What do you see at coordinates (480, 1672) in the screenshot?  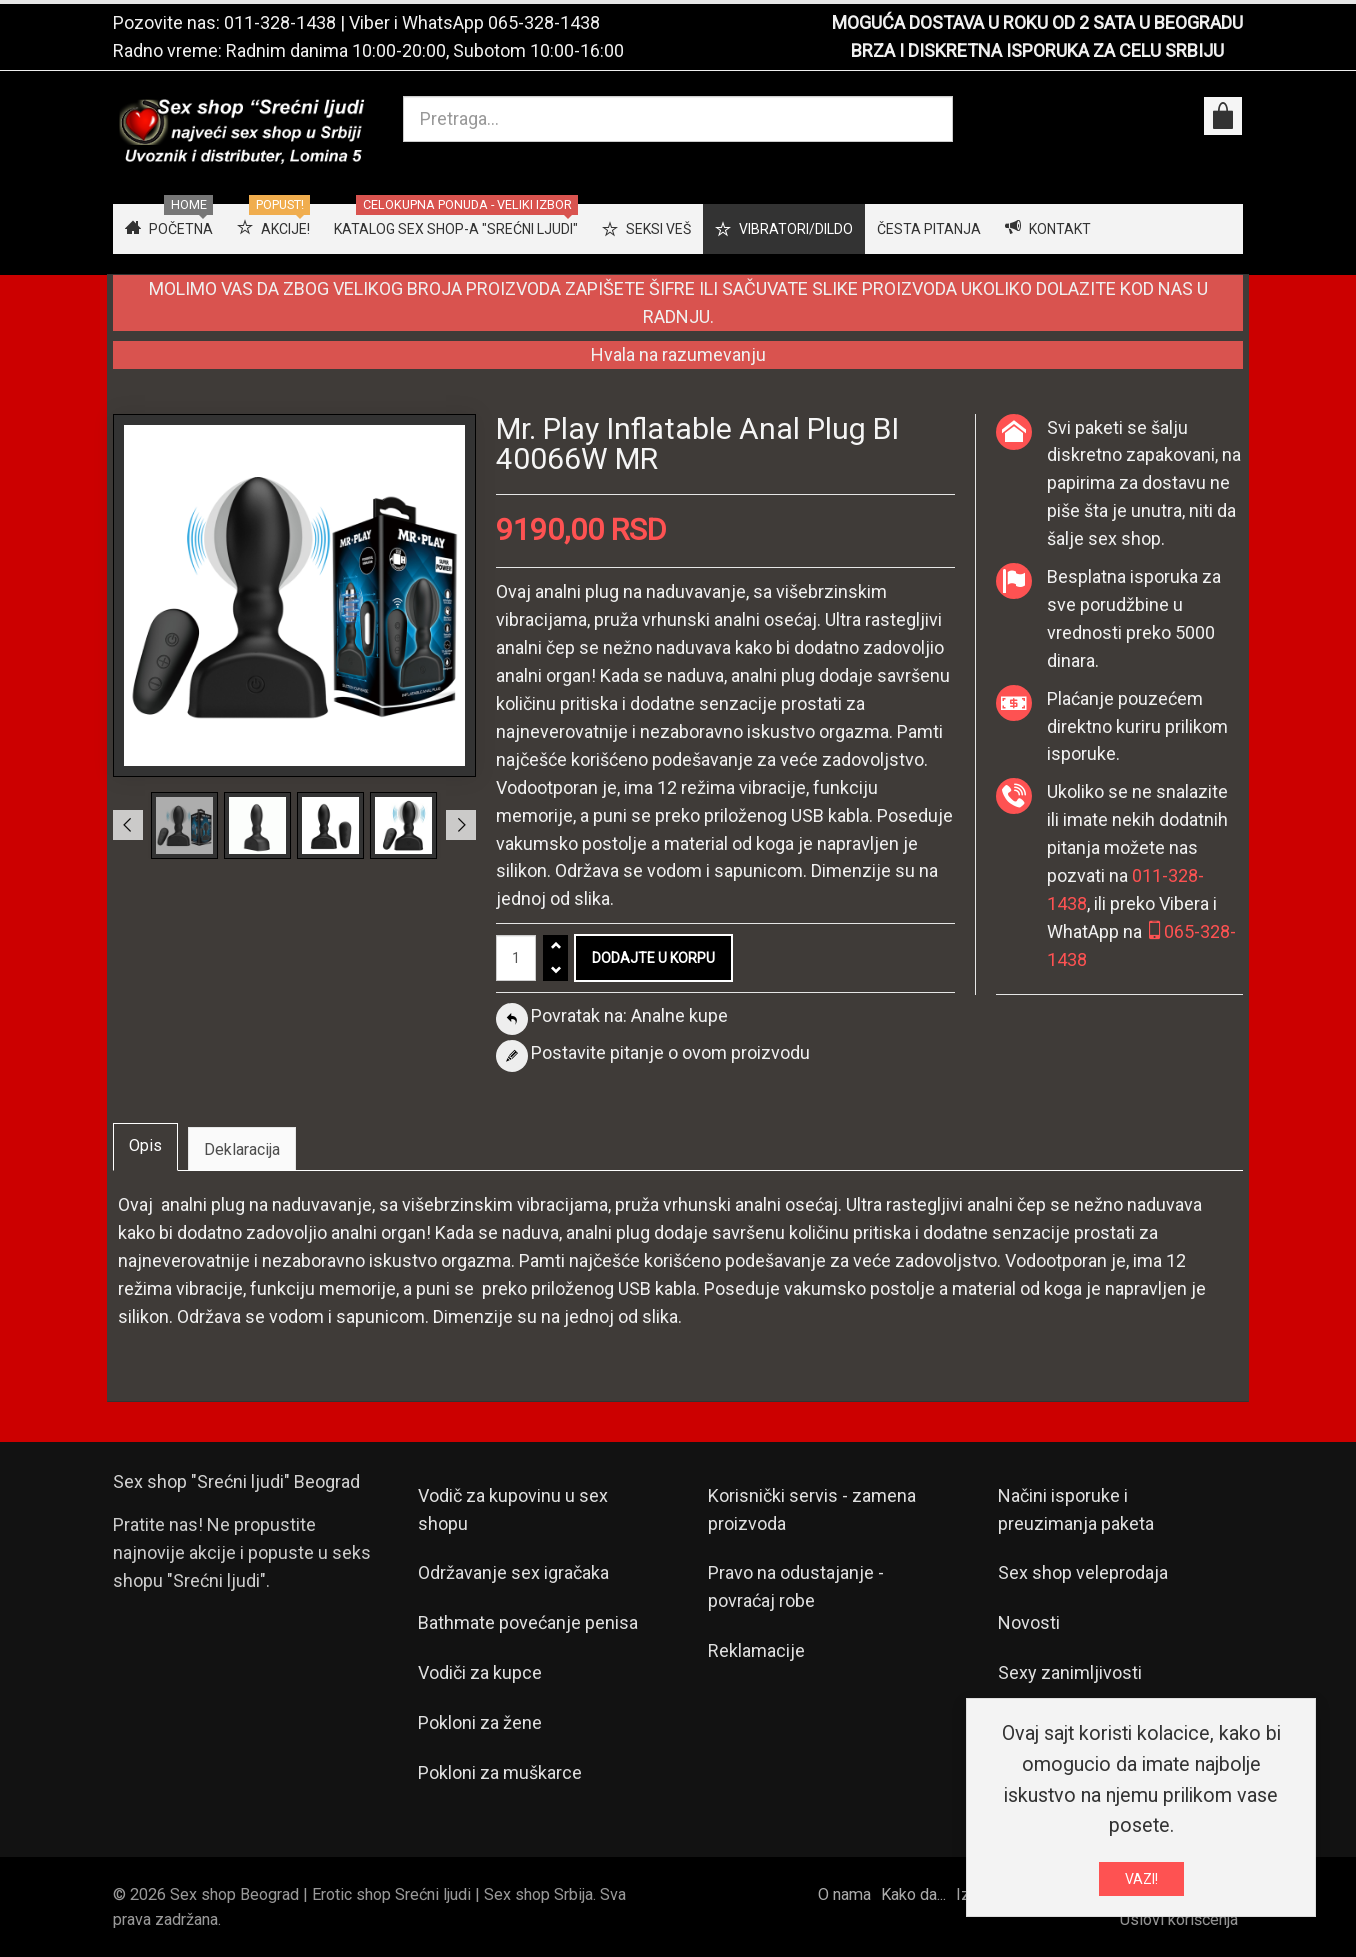 I see `Vodiči za kupce` at bounding box center [480, 1672].